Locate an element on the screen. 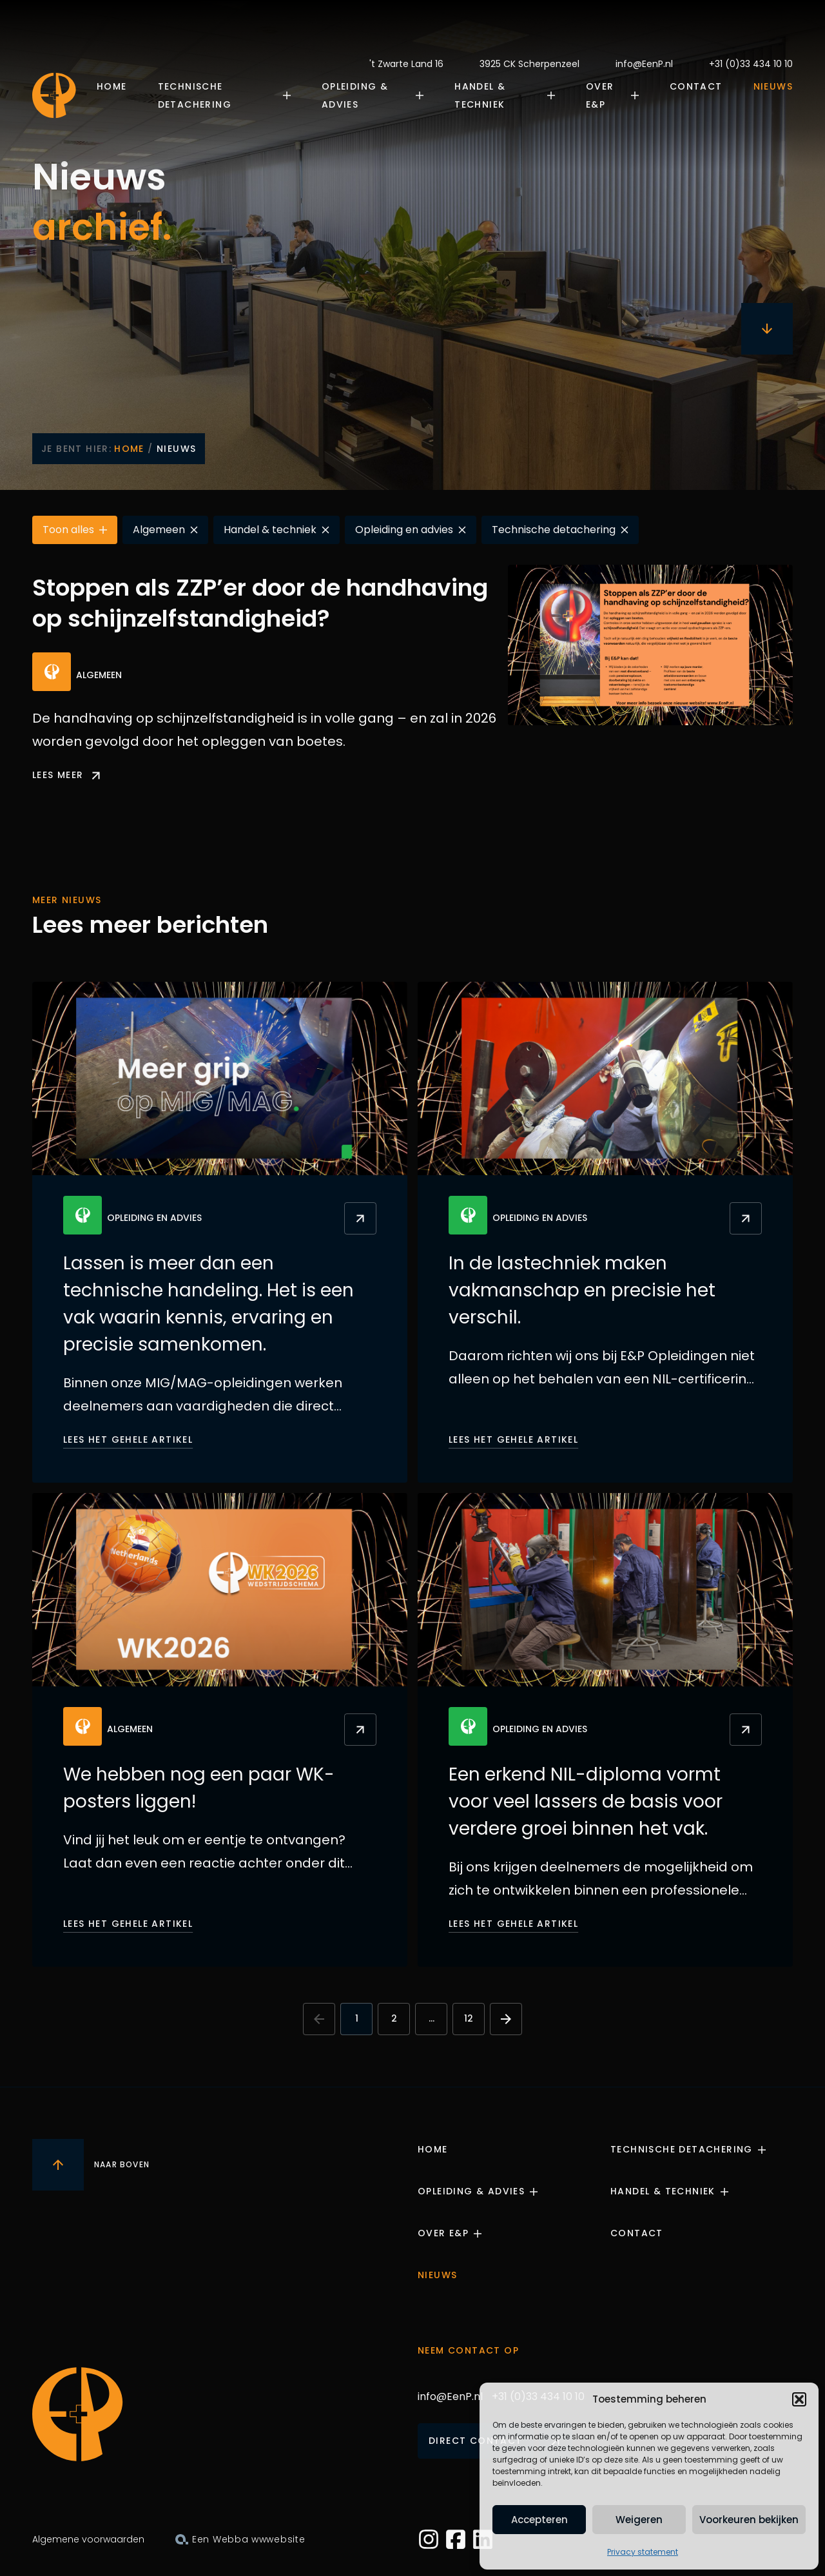  Over E&P is located at coordinates (600, 95).